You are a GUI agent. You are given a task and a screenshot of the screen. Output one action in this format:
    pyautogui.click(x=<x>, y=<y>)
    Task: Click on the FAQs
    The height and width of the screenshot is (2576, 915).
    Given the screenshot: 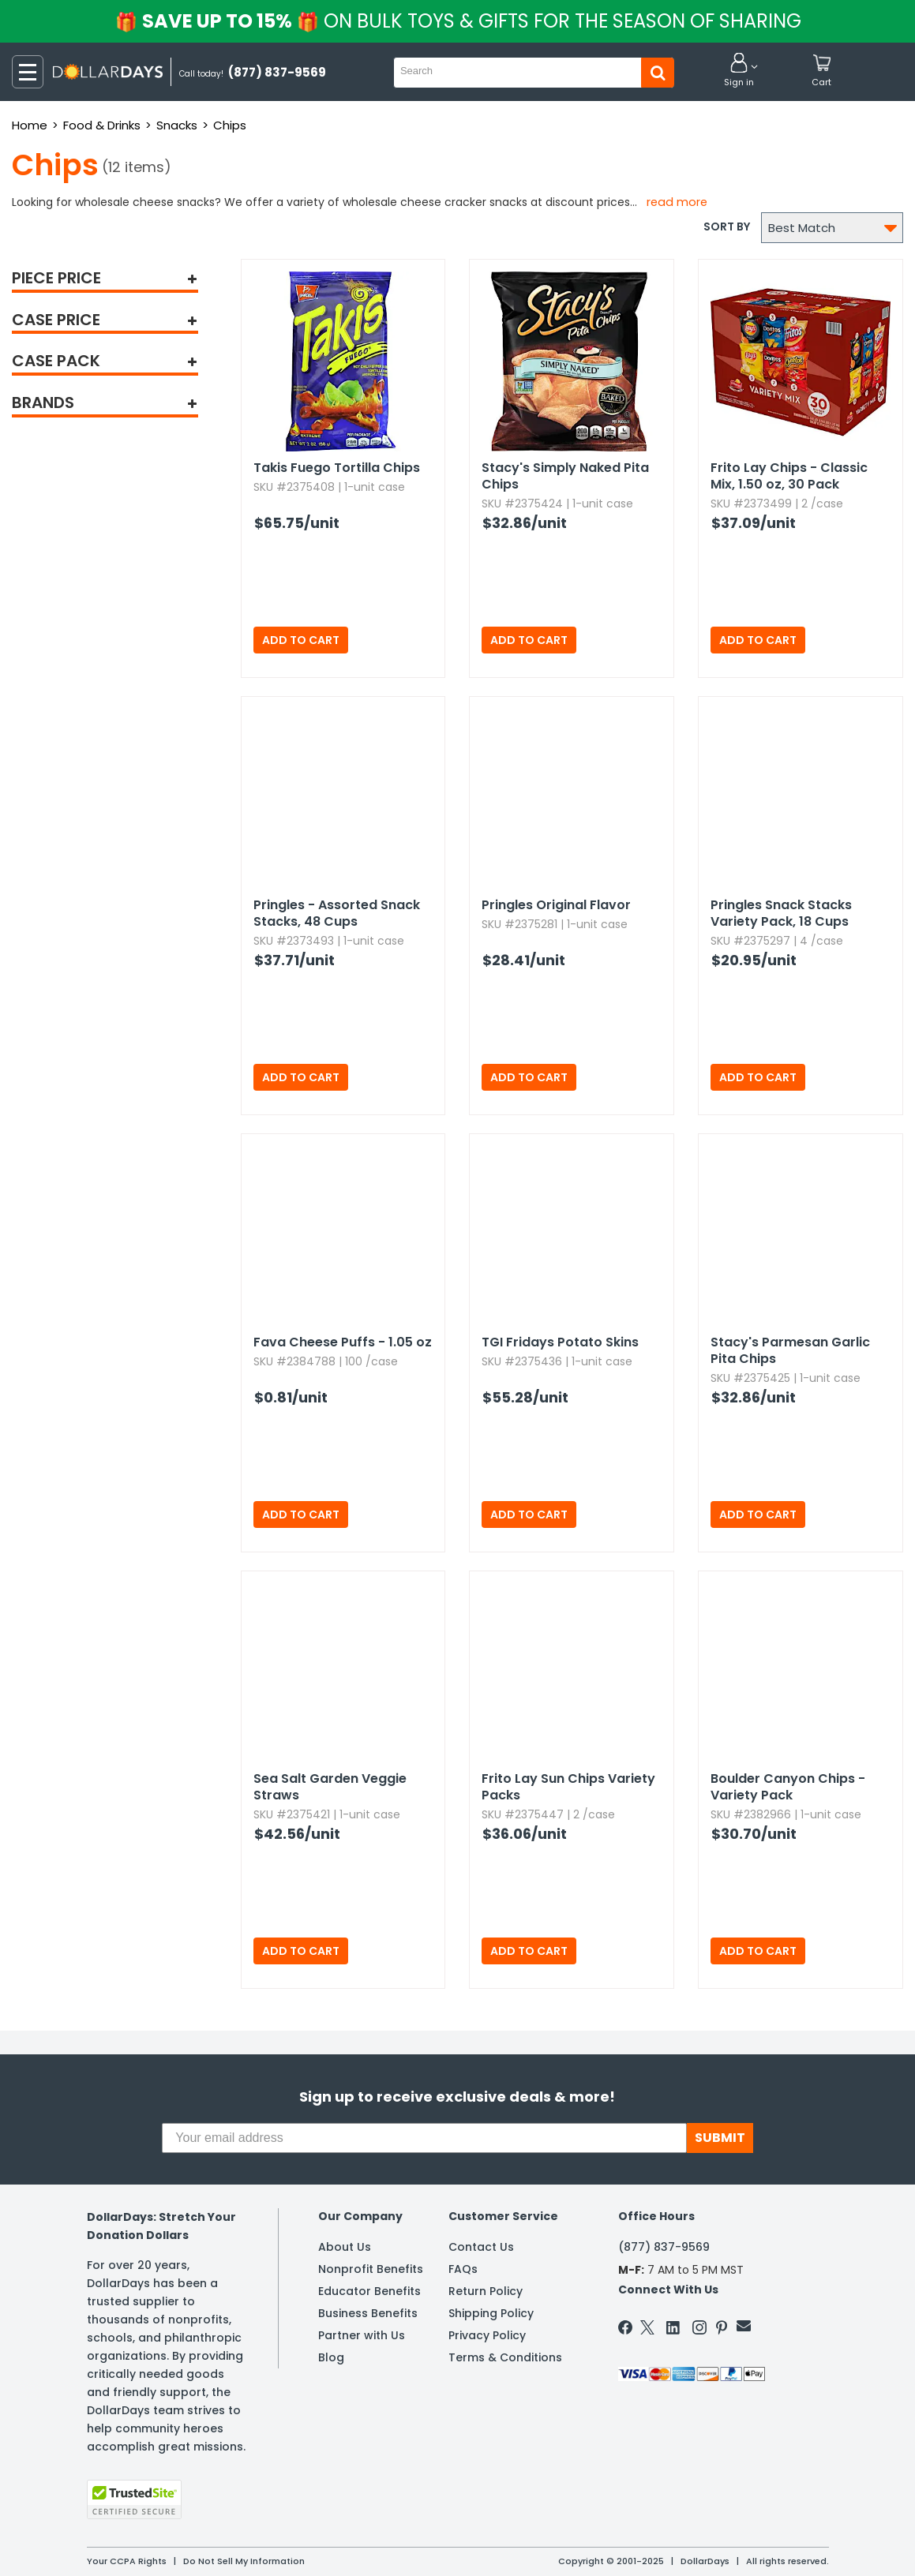 What is the action you would take?
    pyautogui.click(x=463, y=2269)
    